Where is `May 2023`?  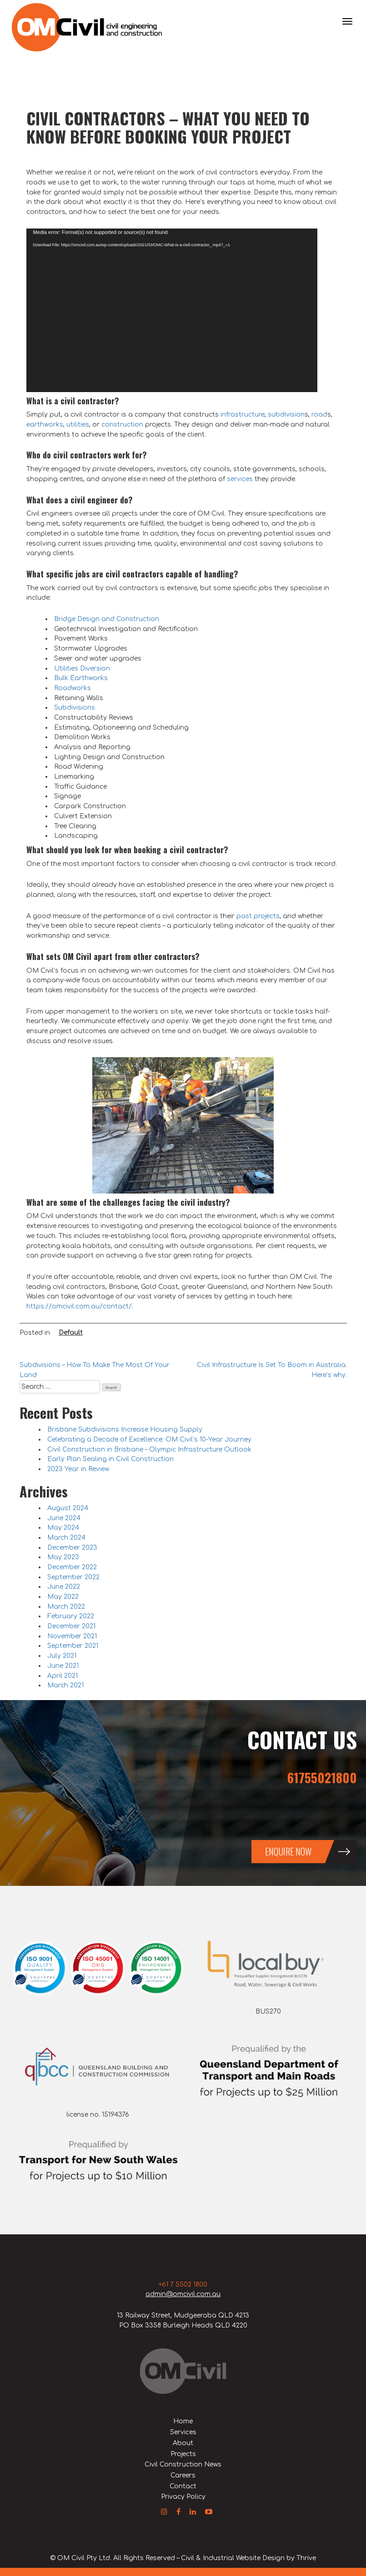
May 2023 is located at coordinates (63, 1557).